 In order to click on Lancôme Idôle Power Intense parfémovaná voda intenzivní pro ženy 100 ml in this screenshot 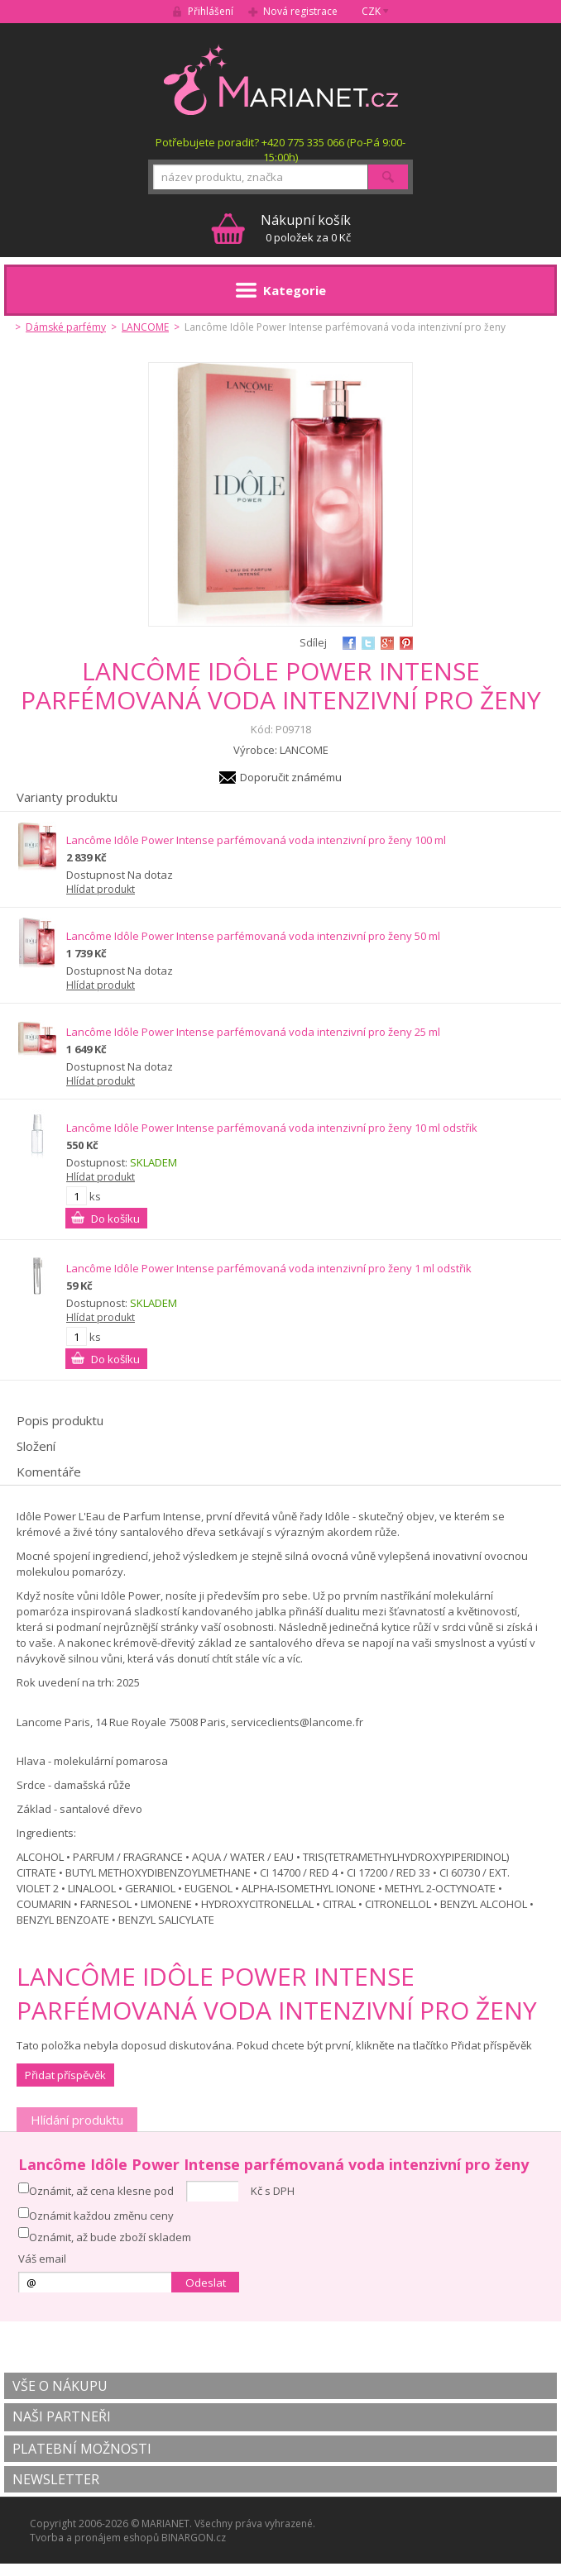, I will do `click(256, 839)`.